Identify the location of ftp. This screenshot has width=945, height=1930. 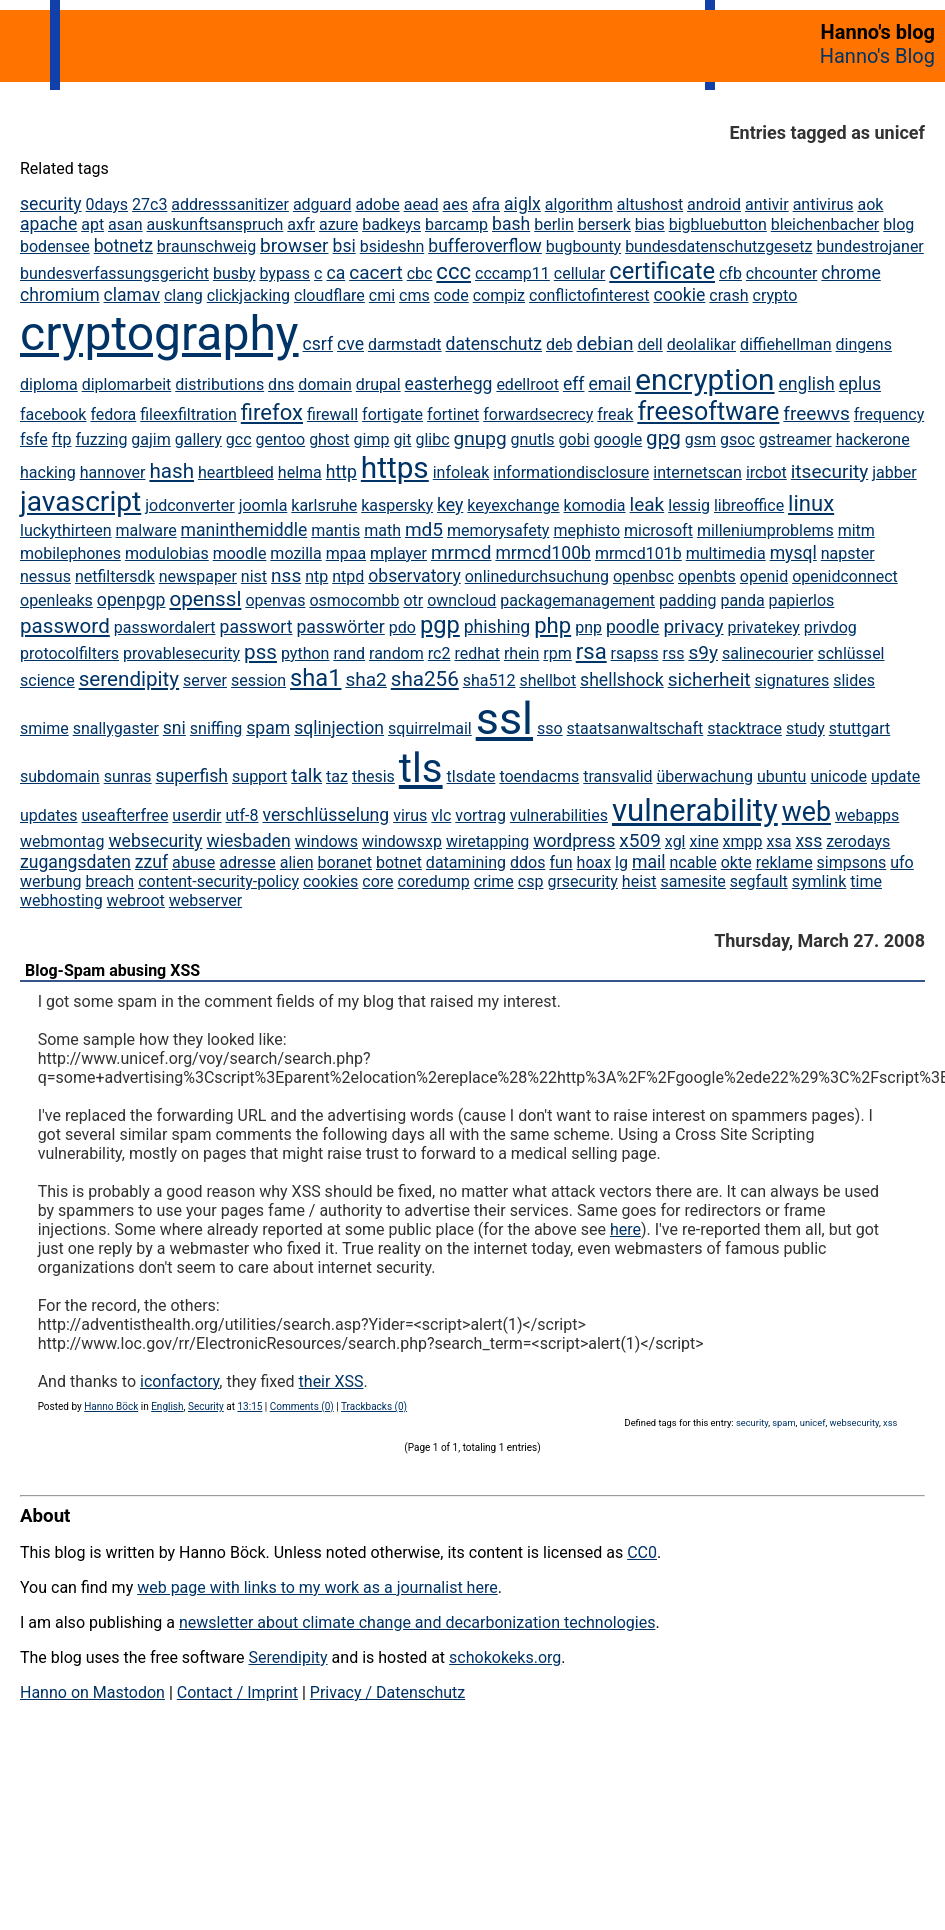
(62, 439).